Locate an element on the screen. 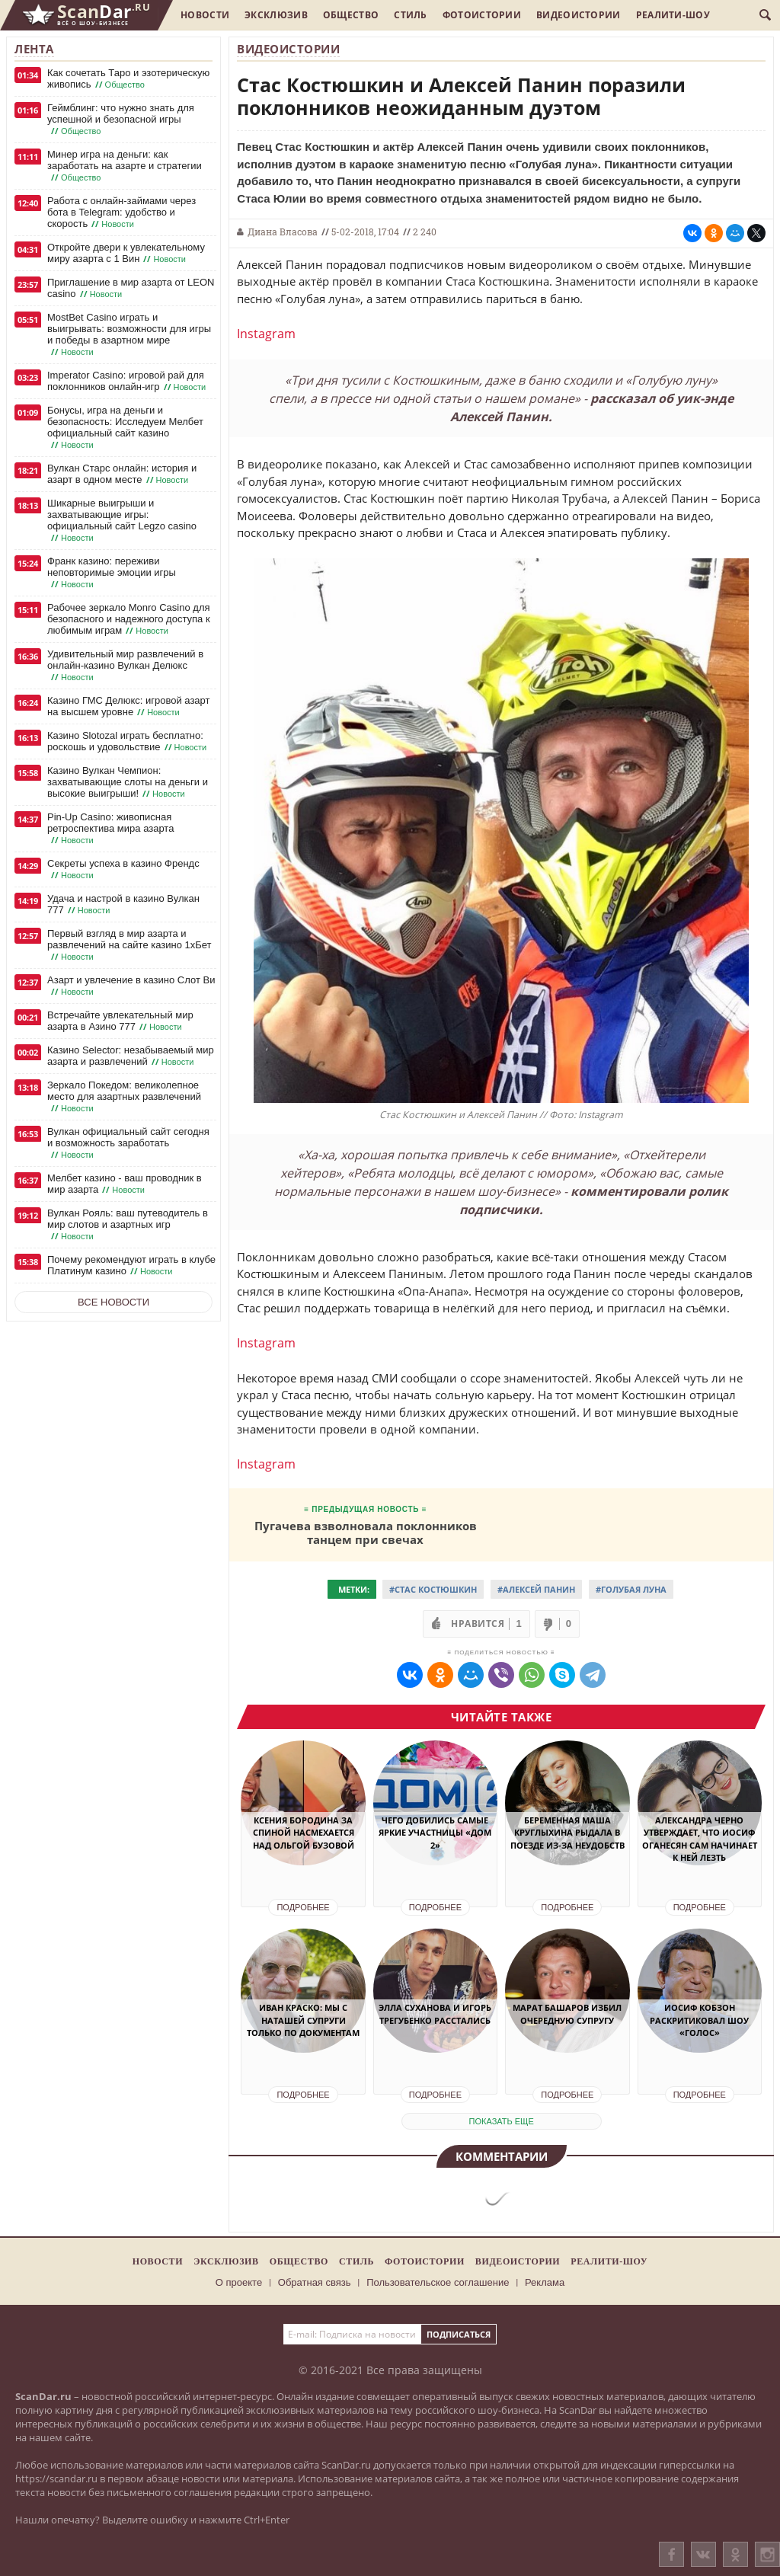 The image size is (780, 2576). Первый взгляд в мир азарта и развлечений на сайте казино 1хБет is located at coordinates (129, 945).